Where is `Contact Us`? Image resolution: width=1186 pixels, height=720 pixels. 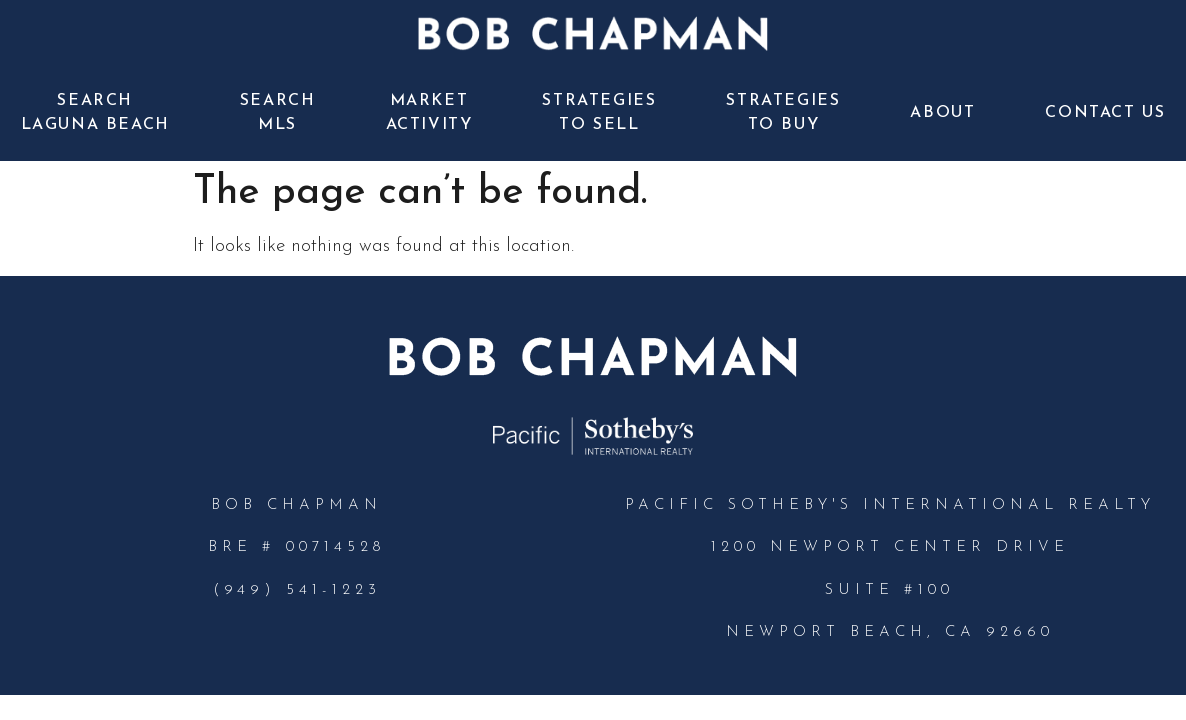
Contact Us is located at coordinates (1105, 113).